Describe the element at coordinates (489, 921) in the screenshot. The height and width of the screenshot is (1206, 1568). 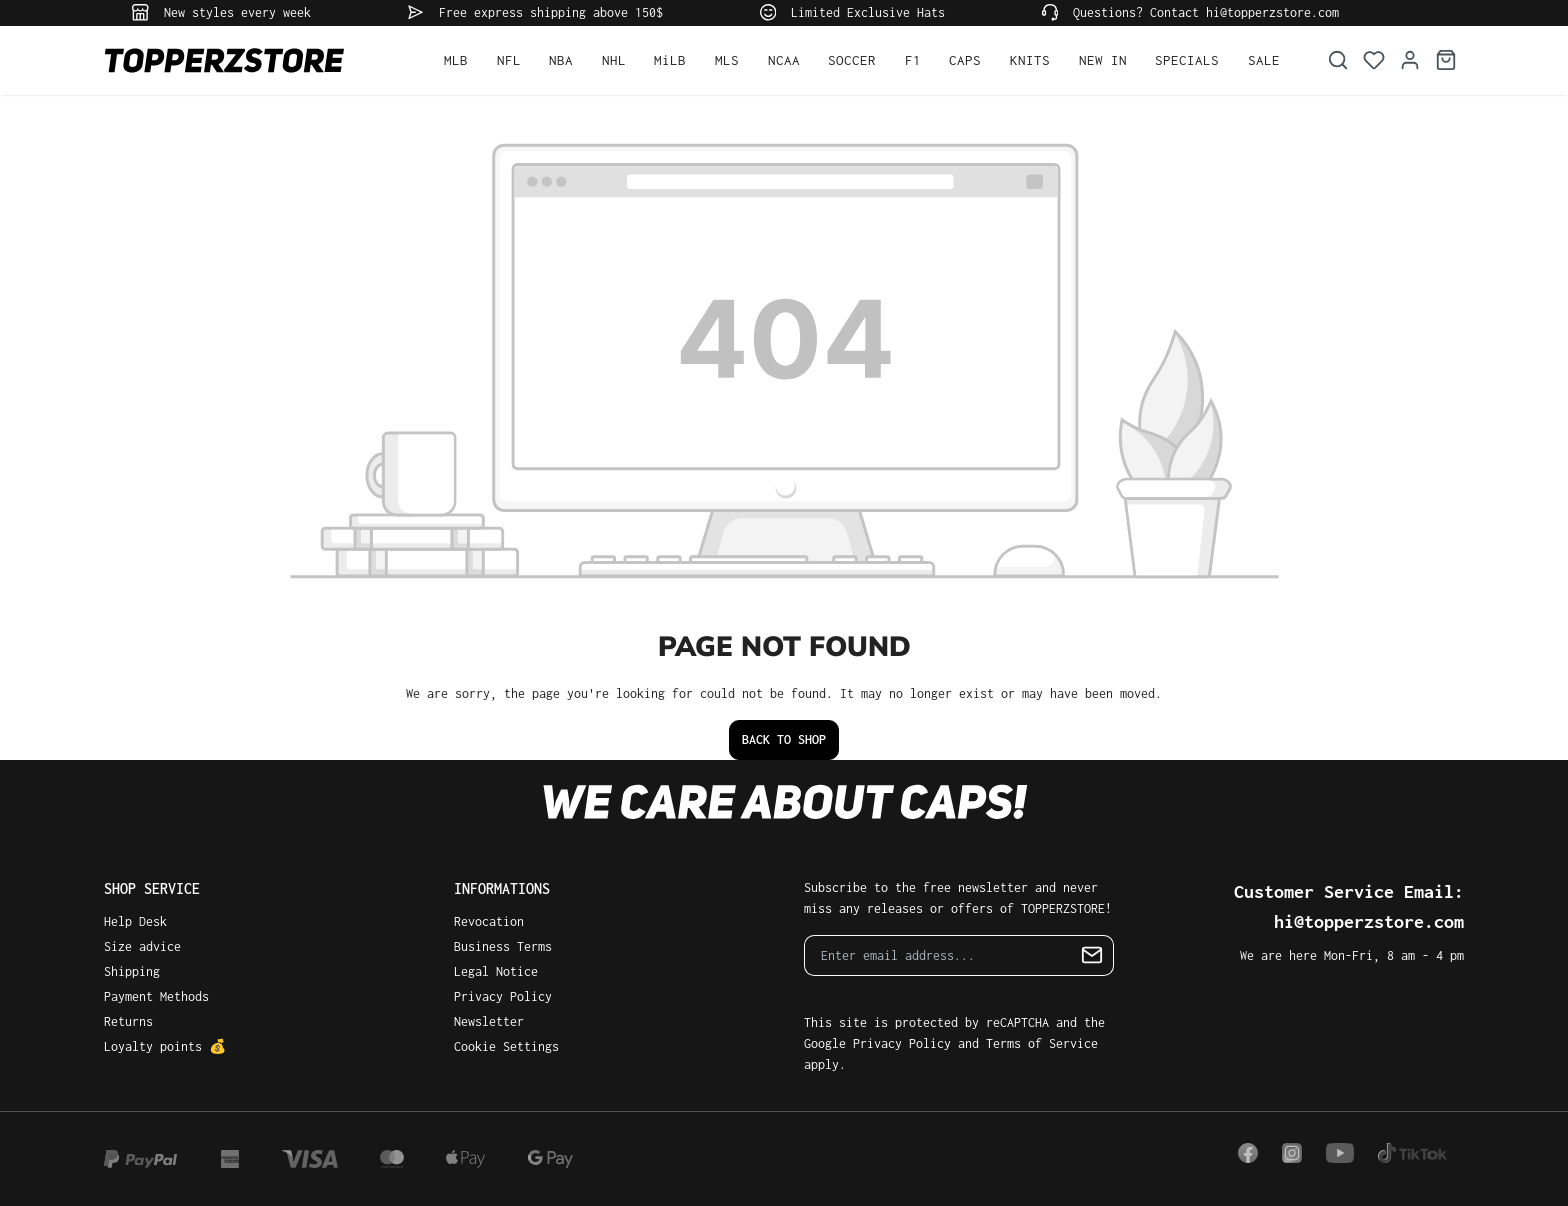
I see `Revocation` at that location.